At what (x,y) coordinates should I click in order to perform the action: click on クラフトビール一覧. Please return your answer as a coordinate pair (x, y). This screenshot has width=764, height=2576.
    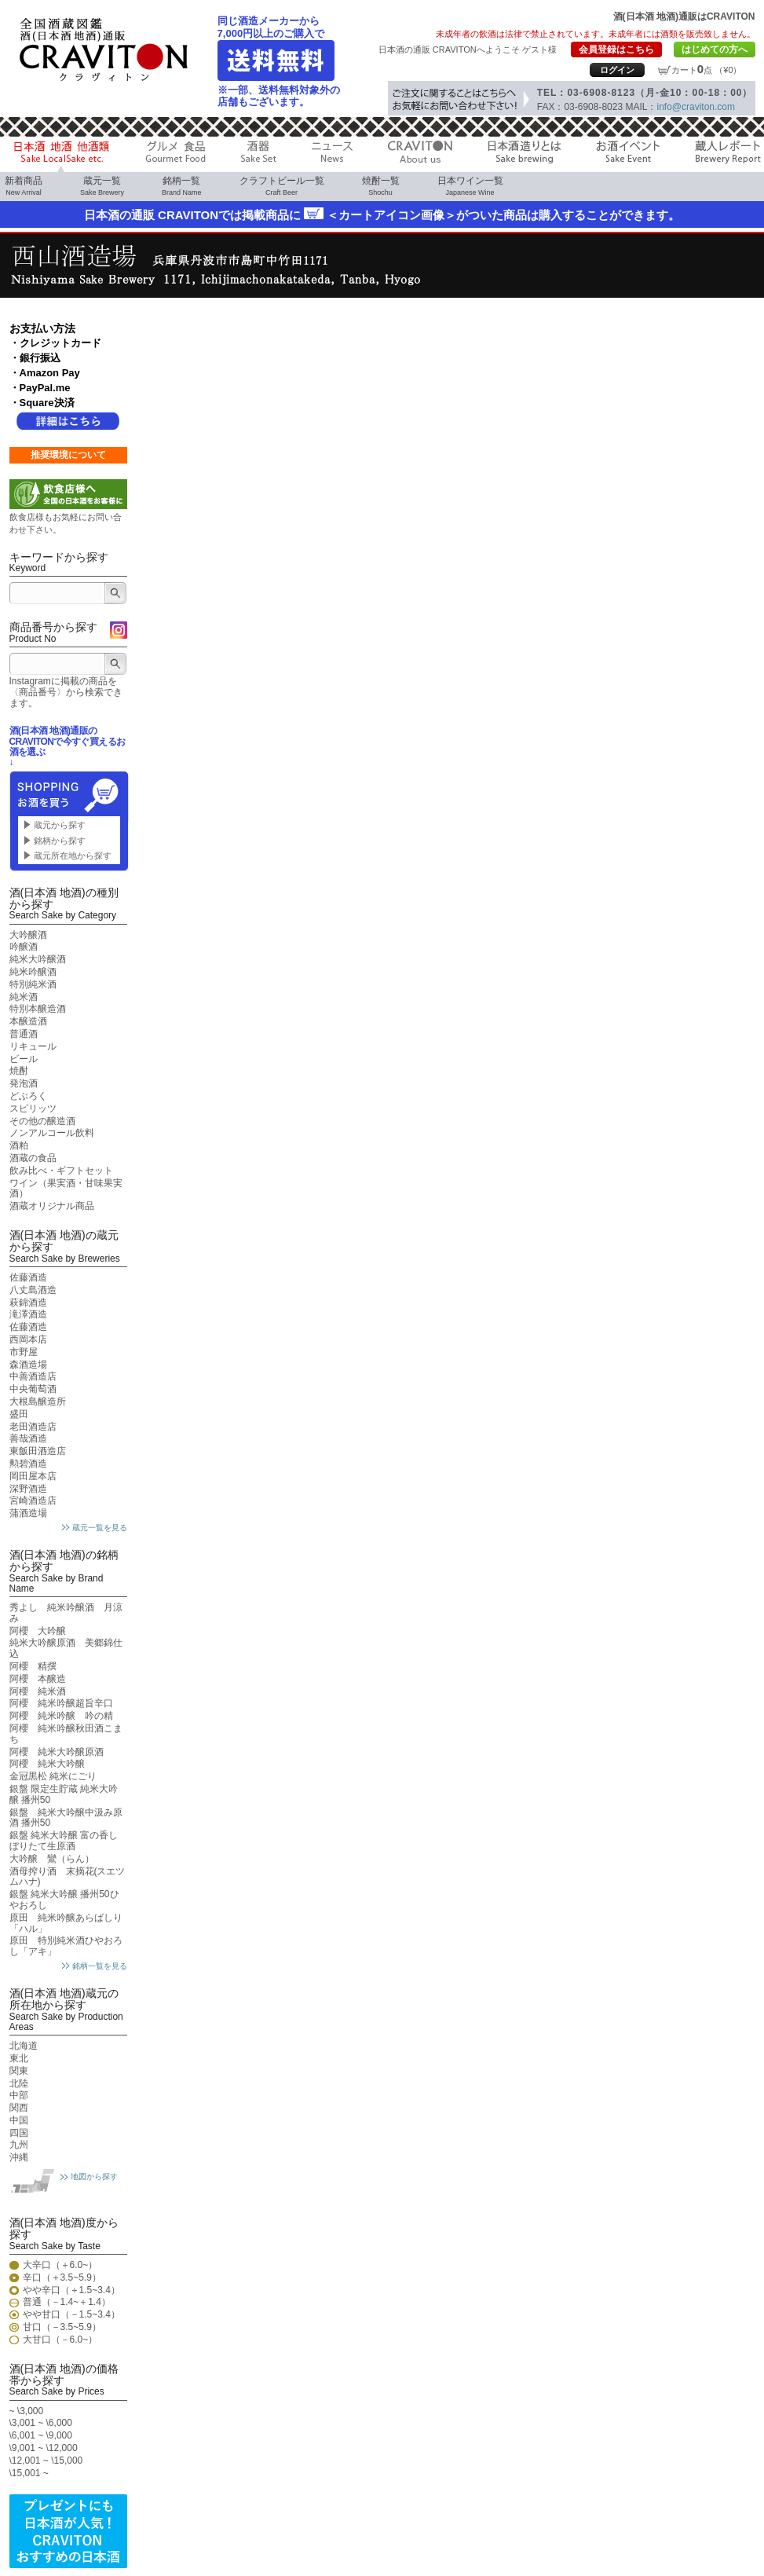
    Looking at the image, I should click on (281, 185).